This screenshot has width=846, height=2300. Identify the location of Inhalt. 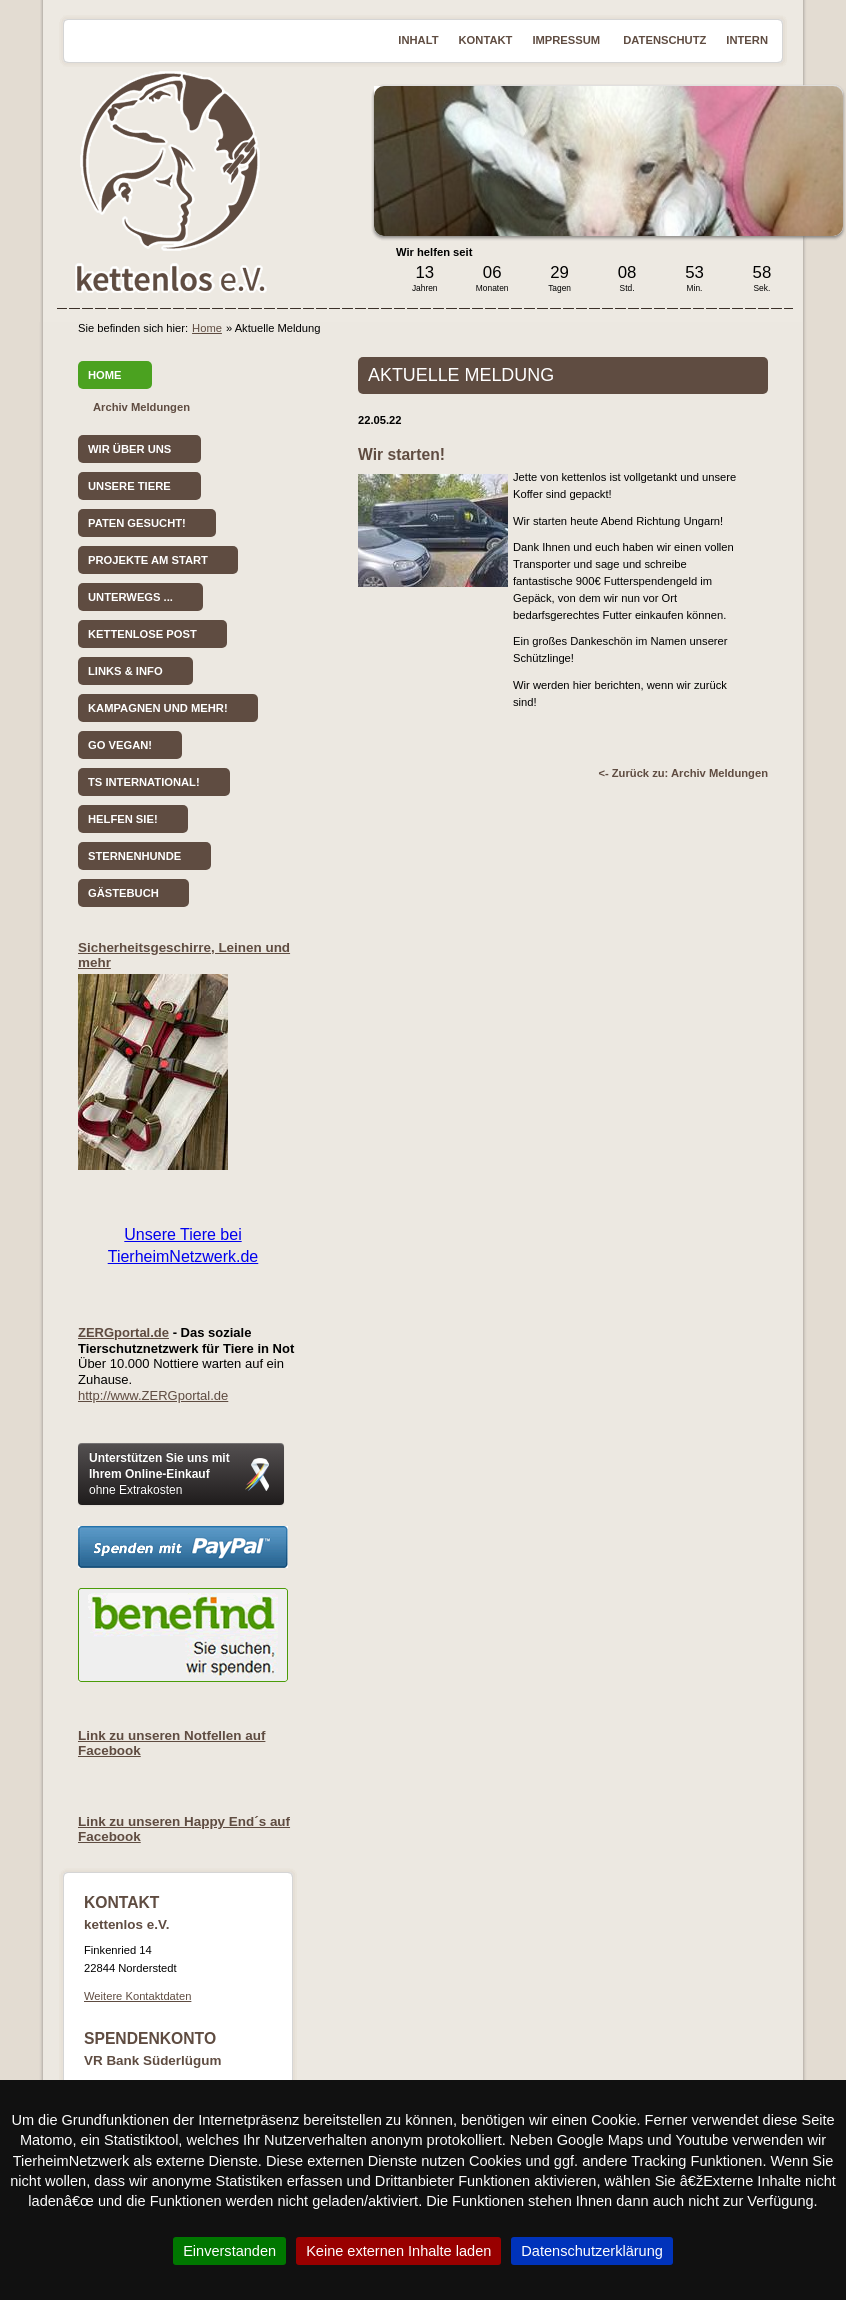
(418, 40).